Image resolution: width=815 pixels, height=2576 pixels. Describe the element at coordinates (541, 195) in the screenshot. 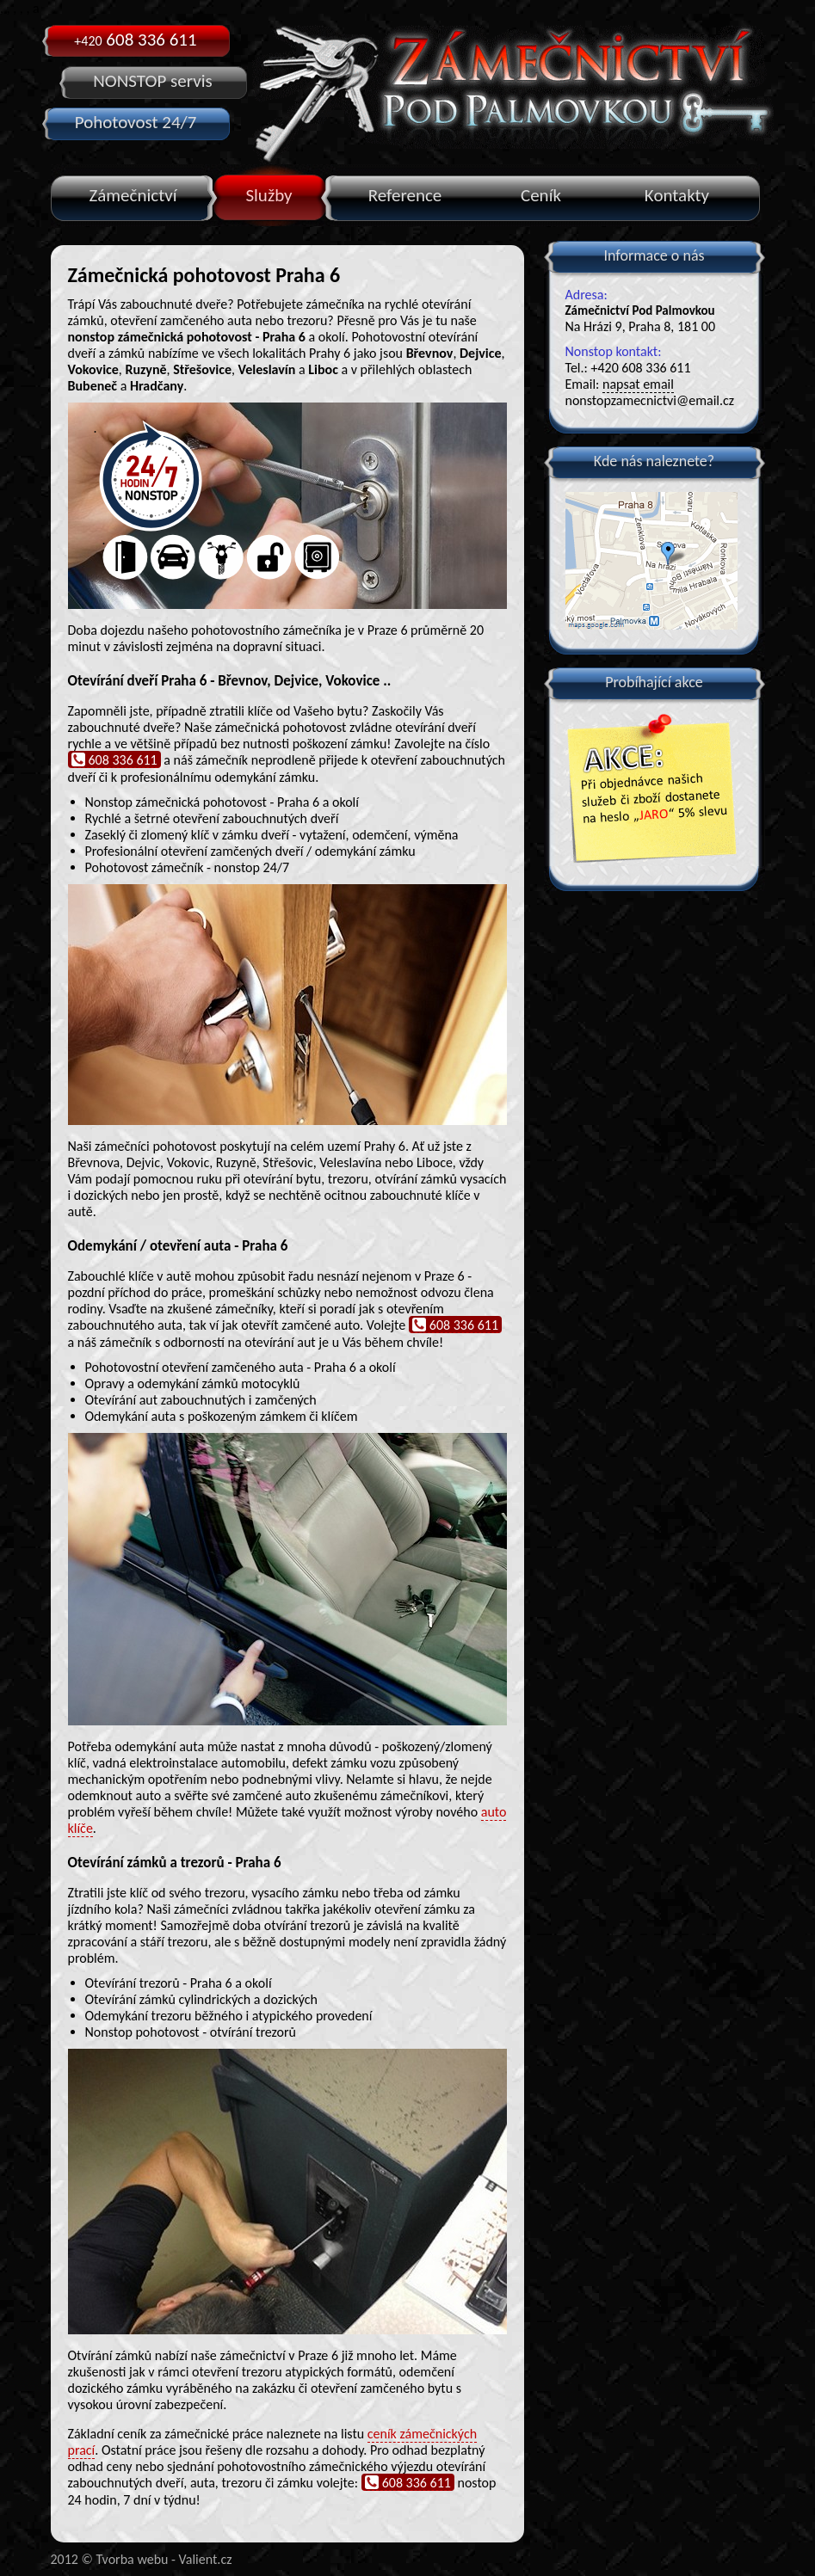

I see `Ceník` at that location.